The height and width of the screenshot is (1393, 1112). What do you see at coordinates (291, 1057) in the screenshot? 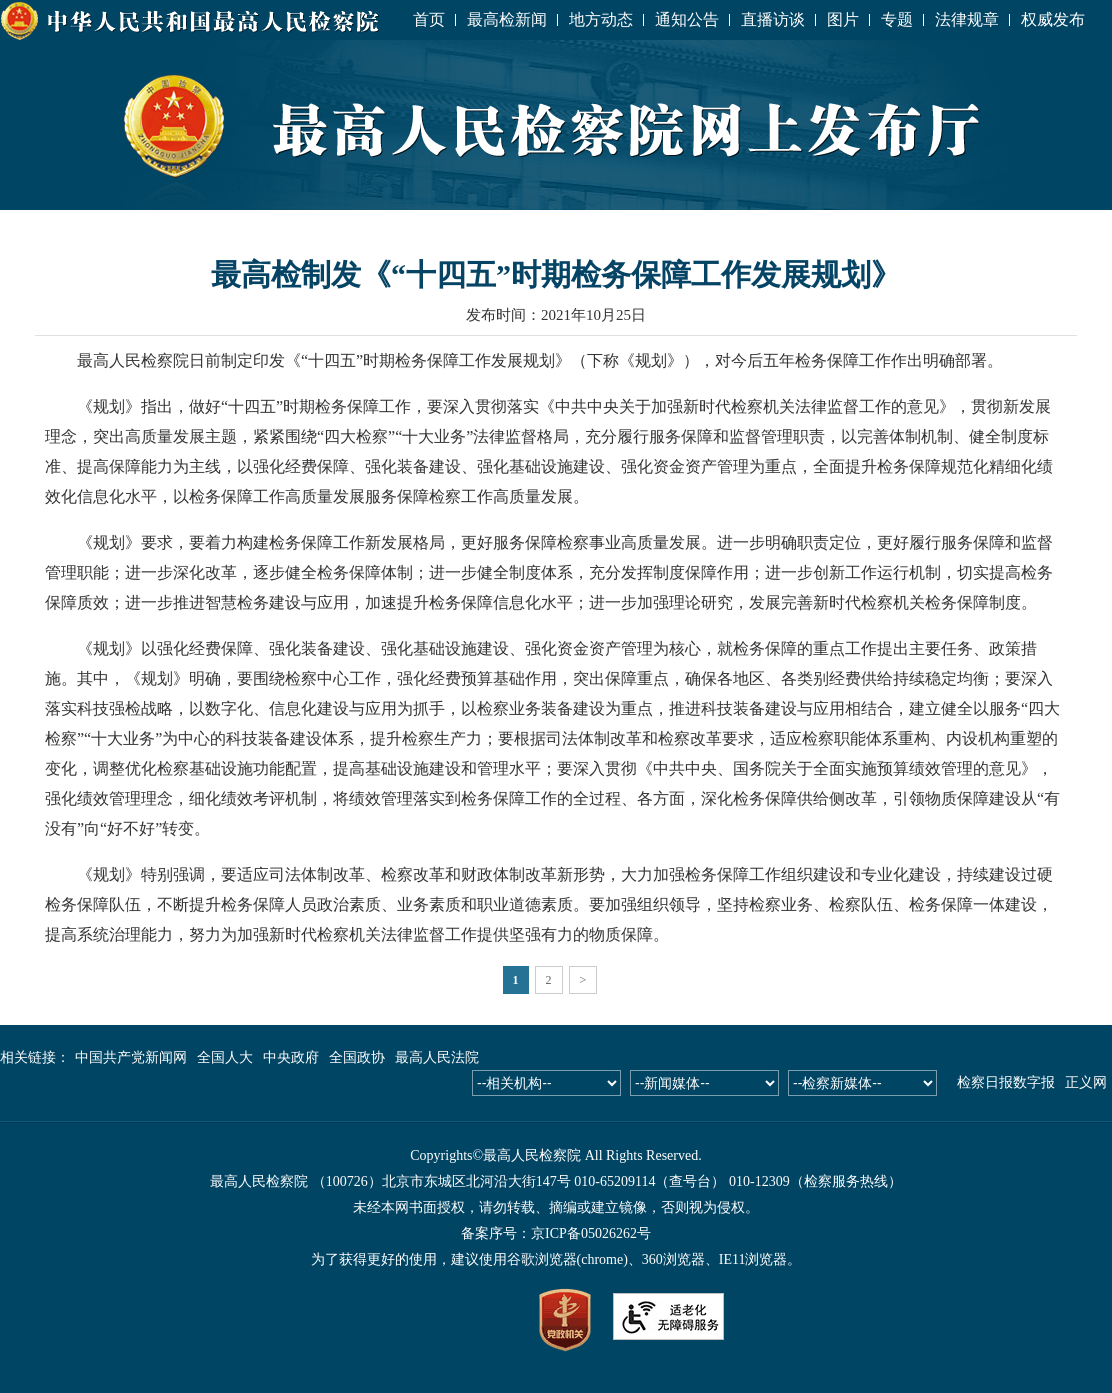
I see `中央政府` at bounding box center [291, 1057].